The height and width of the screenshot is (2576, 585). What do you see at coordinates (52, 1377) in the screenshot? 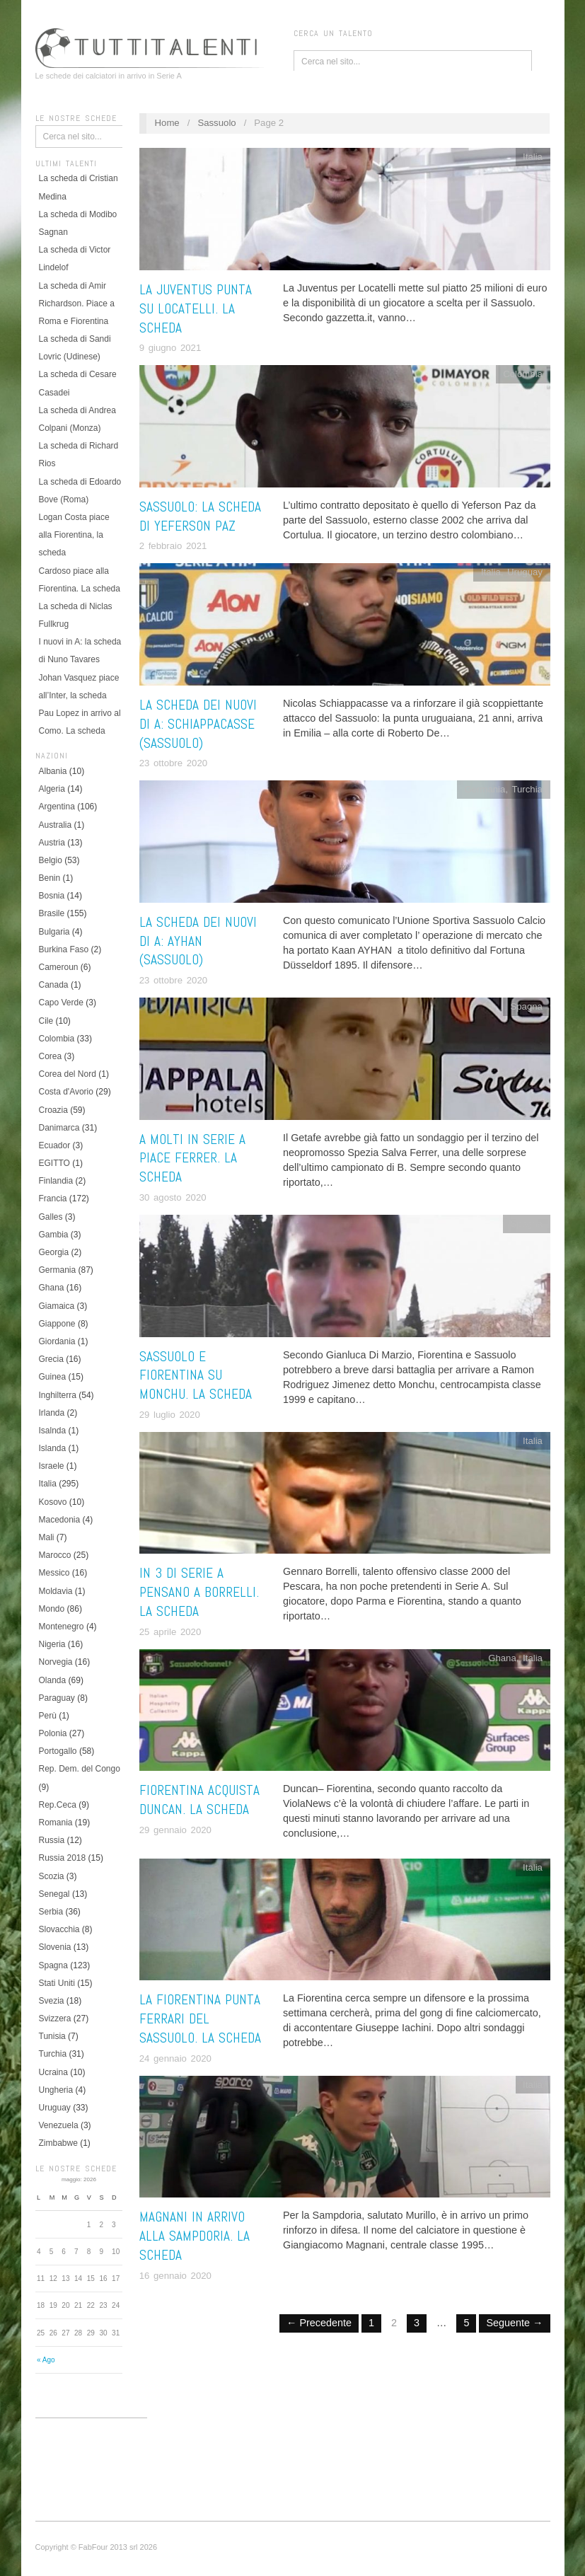
I see `Guinea` at bounding box center [52, 1377].